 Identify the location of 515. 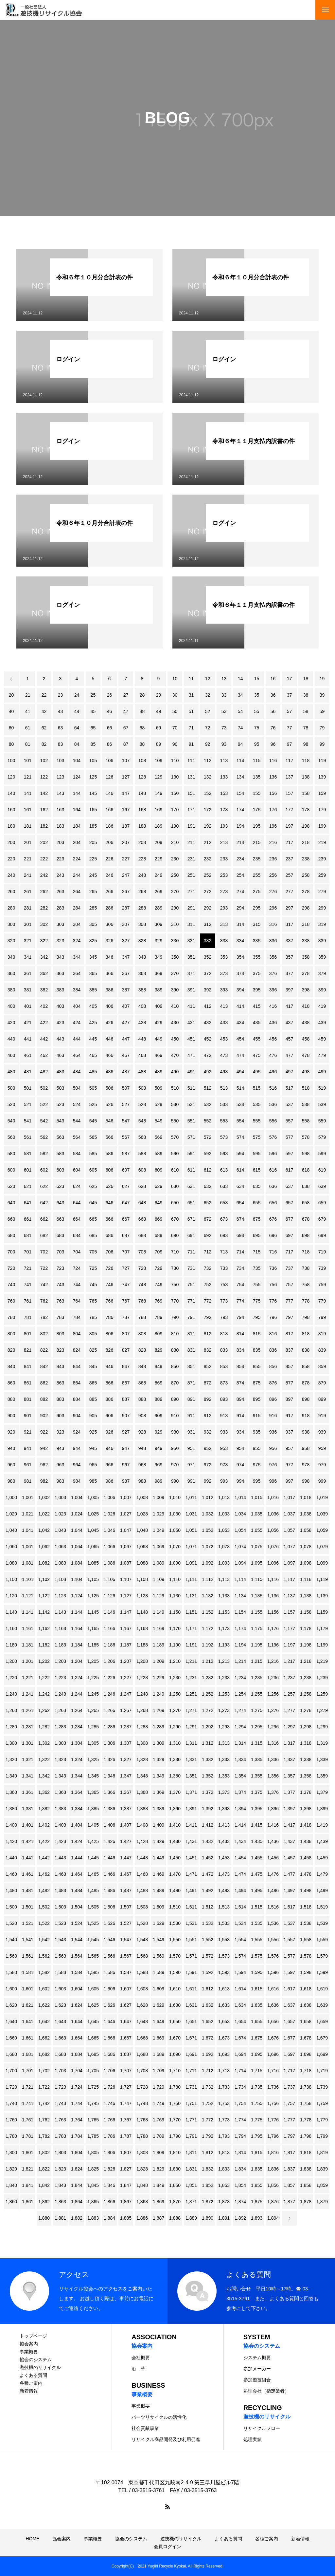
(256, 1088).